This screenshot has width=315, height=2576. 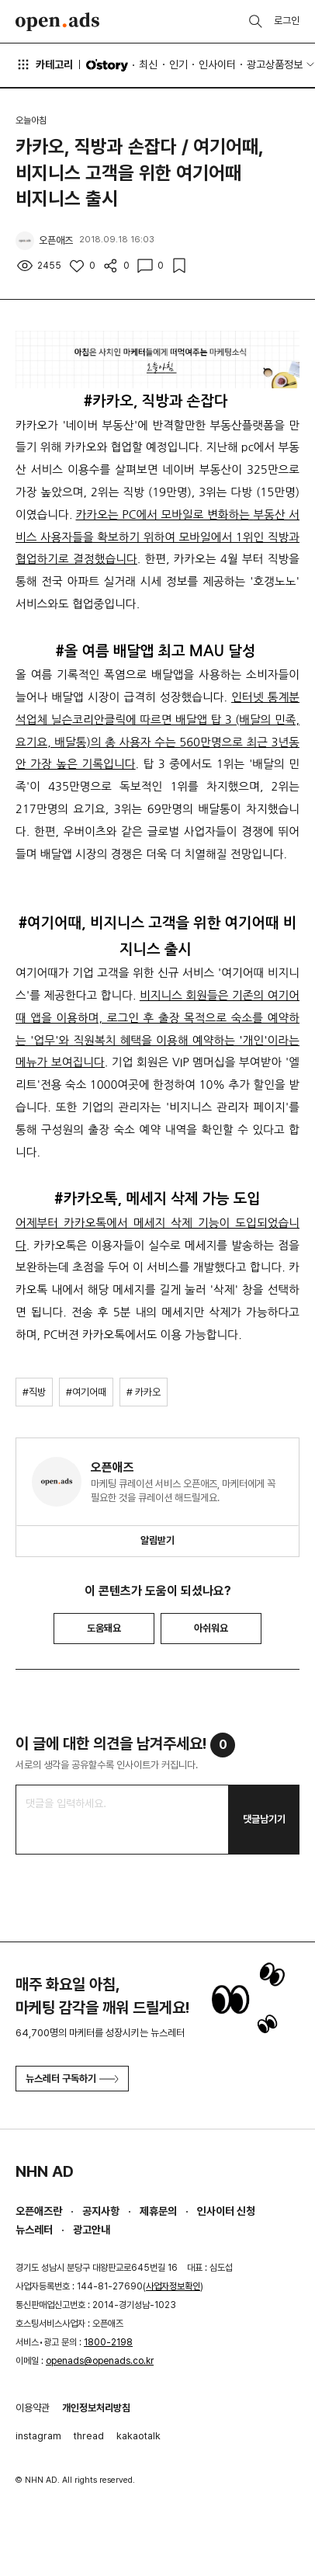 I want to click on 아쉬워요, so click(x=211, y=1628).